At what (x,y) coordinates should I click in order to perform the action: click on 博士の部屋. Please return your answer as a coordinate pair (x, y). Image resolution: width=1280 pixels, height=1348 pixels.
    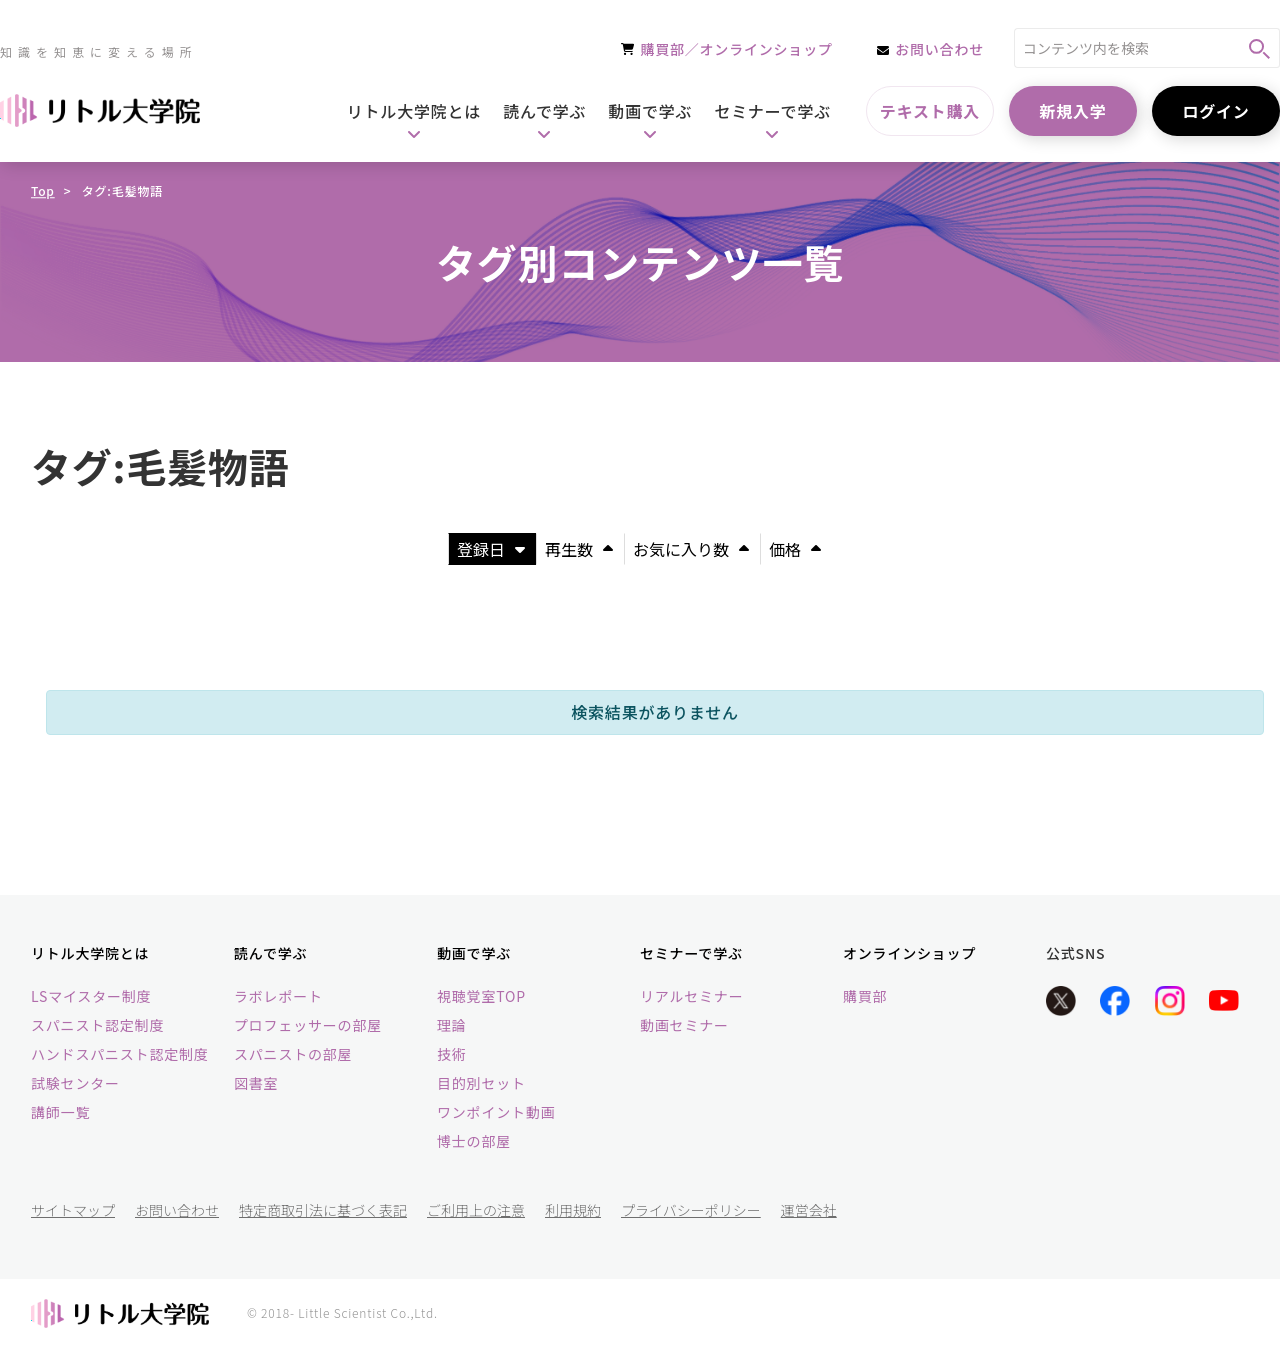
    Looking at the image, I should click on (474, 1141).